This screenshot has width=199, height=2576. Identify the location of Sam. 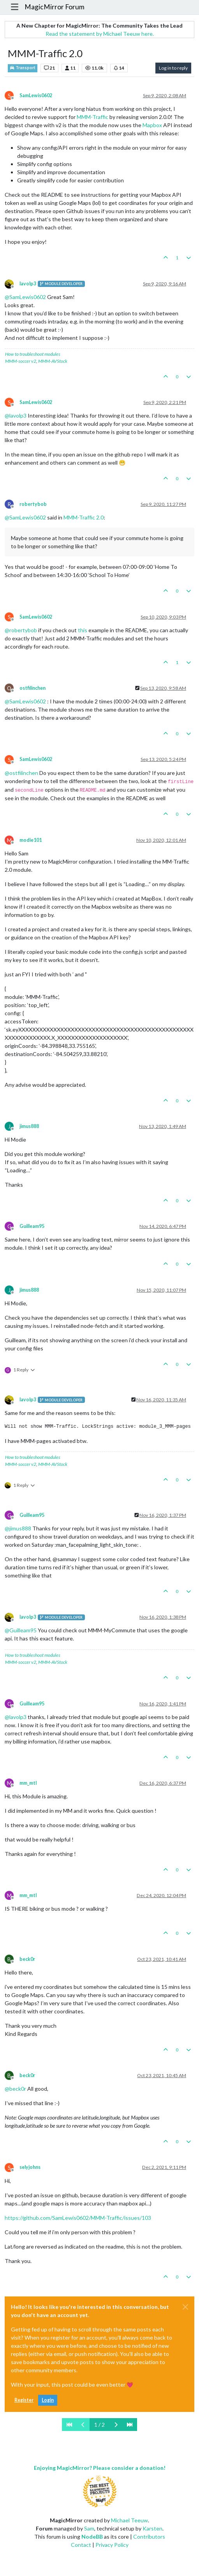
(89, 2528).